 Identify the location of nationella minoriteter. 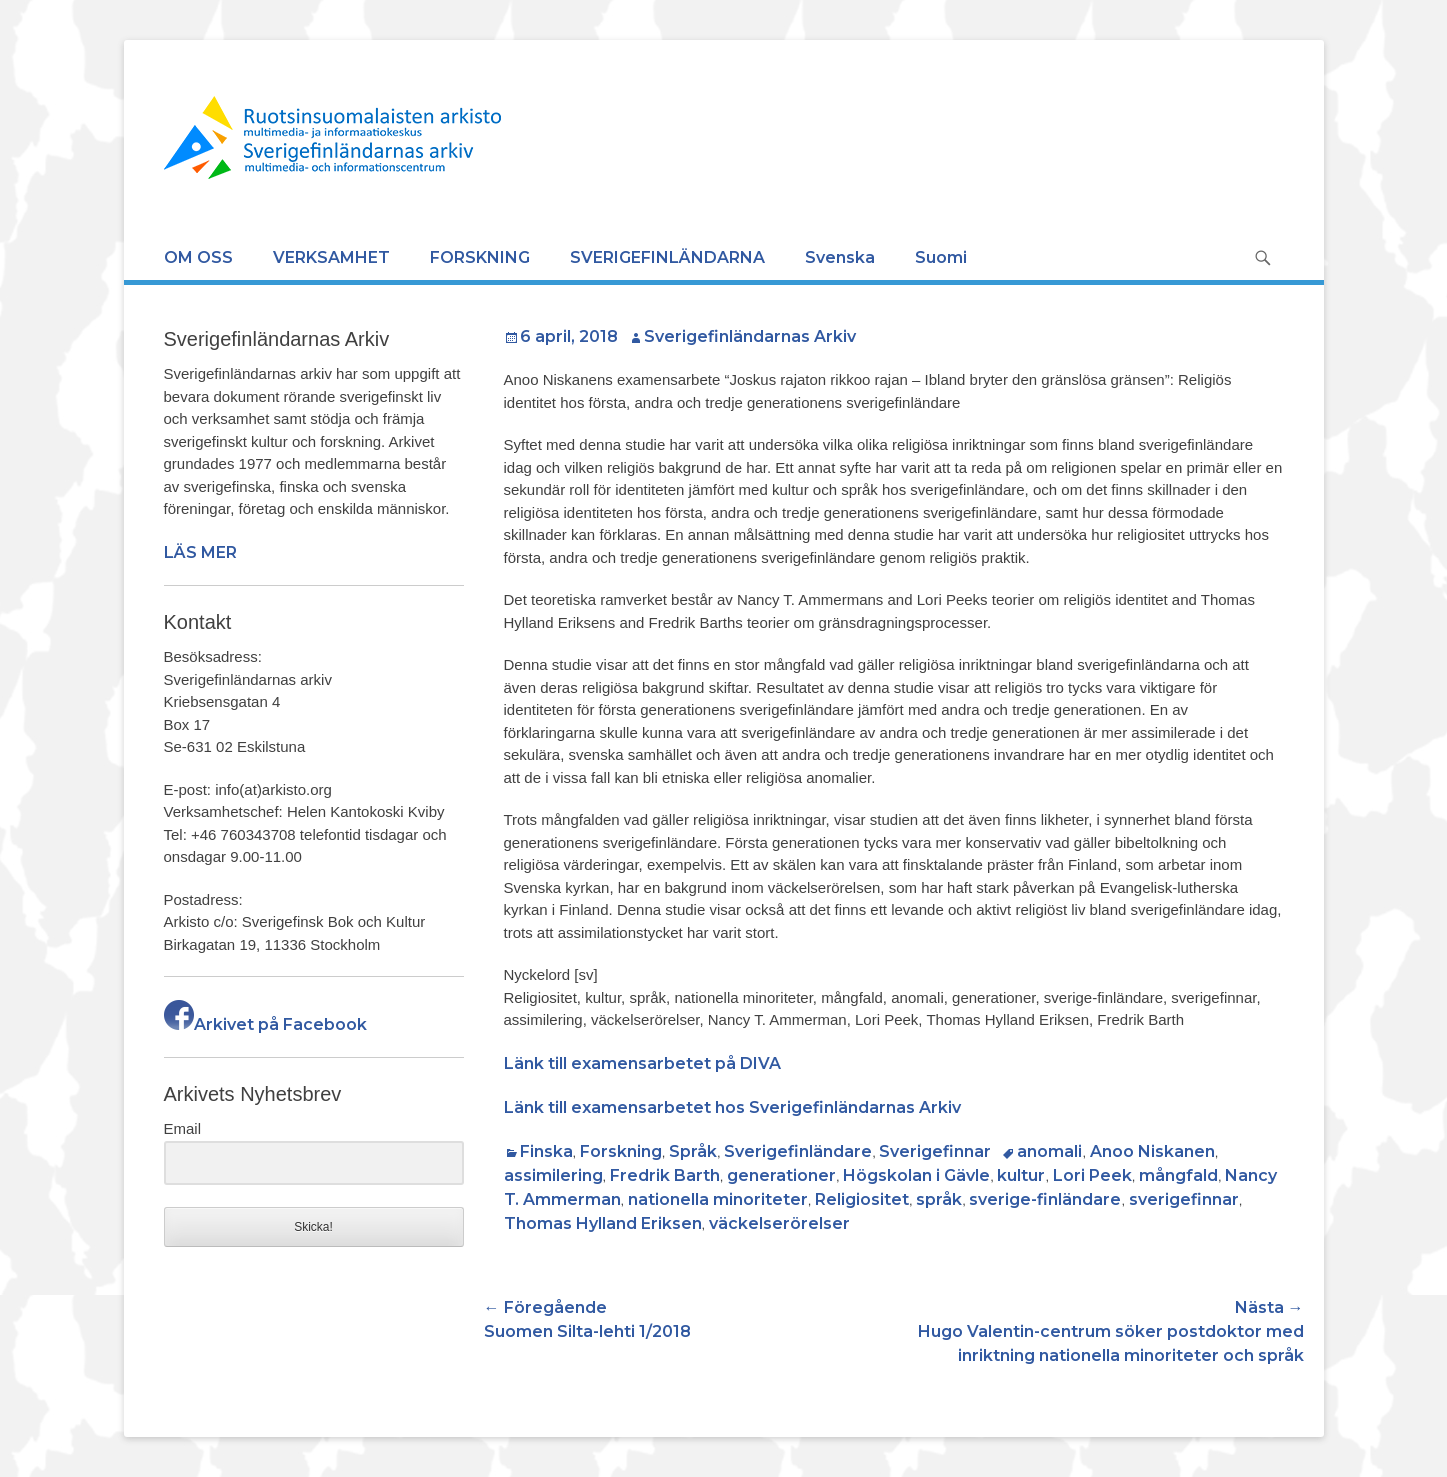
(718, 1199).